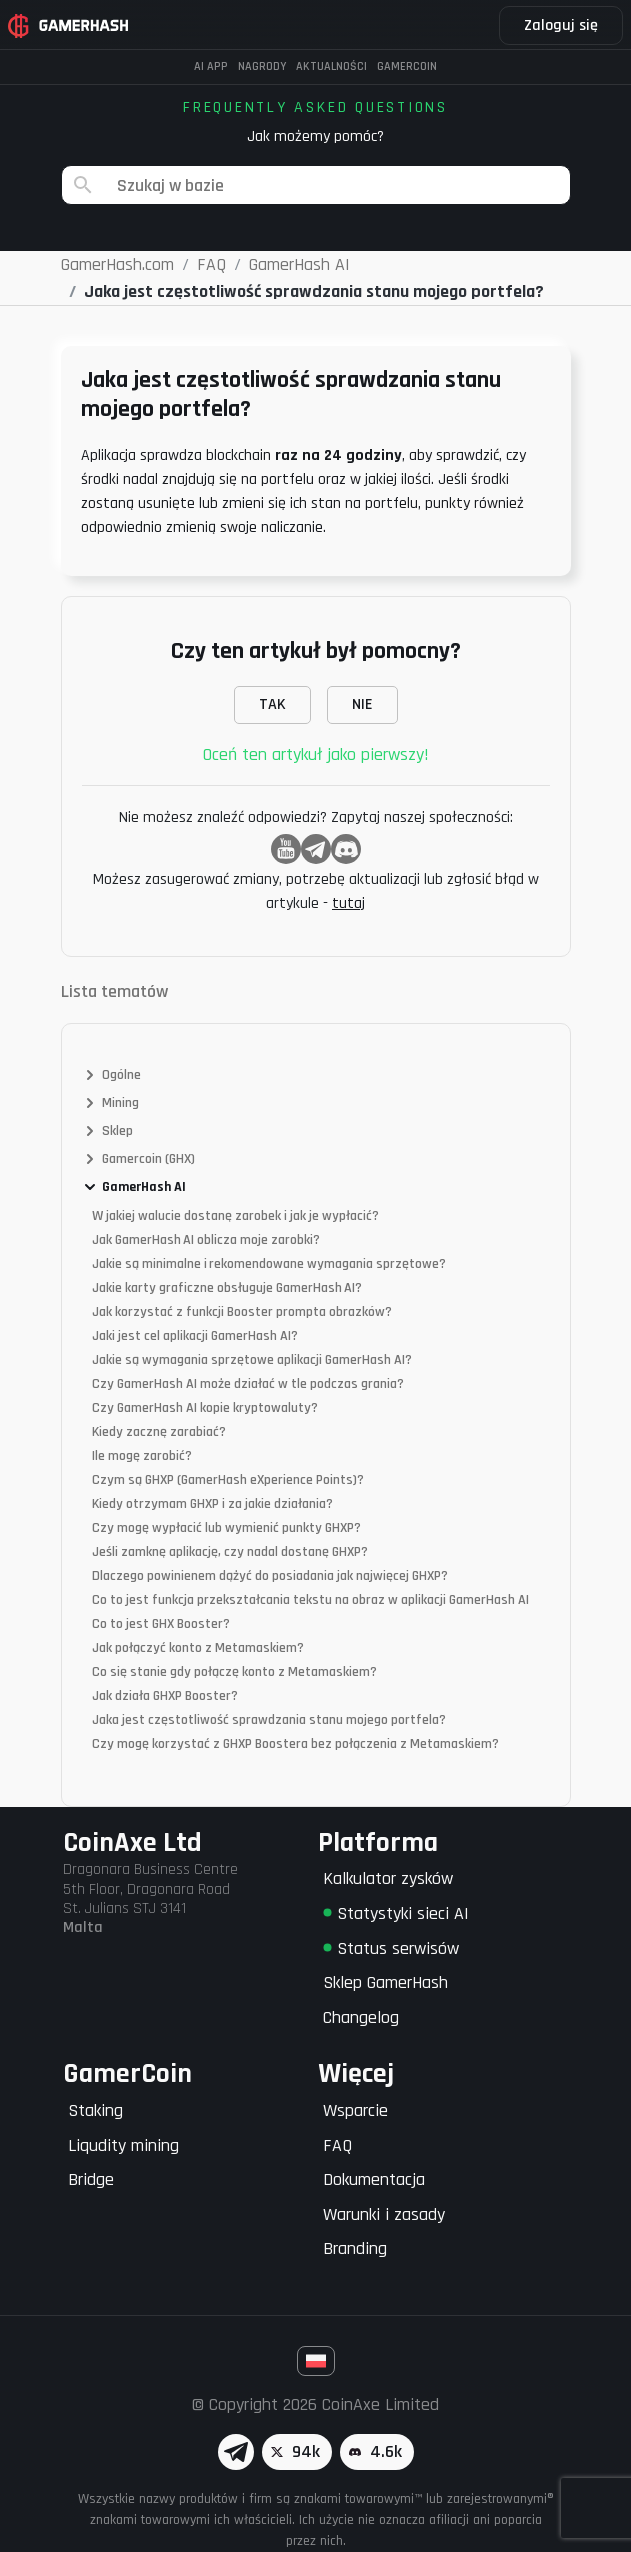 The image size is (631, 2552). Describe the element at coordinates (230, 1552) in the screenshot. I see `Jeśli zamknę aplikację, czy nadal dostanę GHXP?` at that location.